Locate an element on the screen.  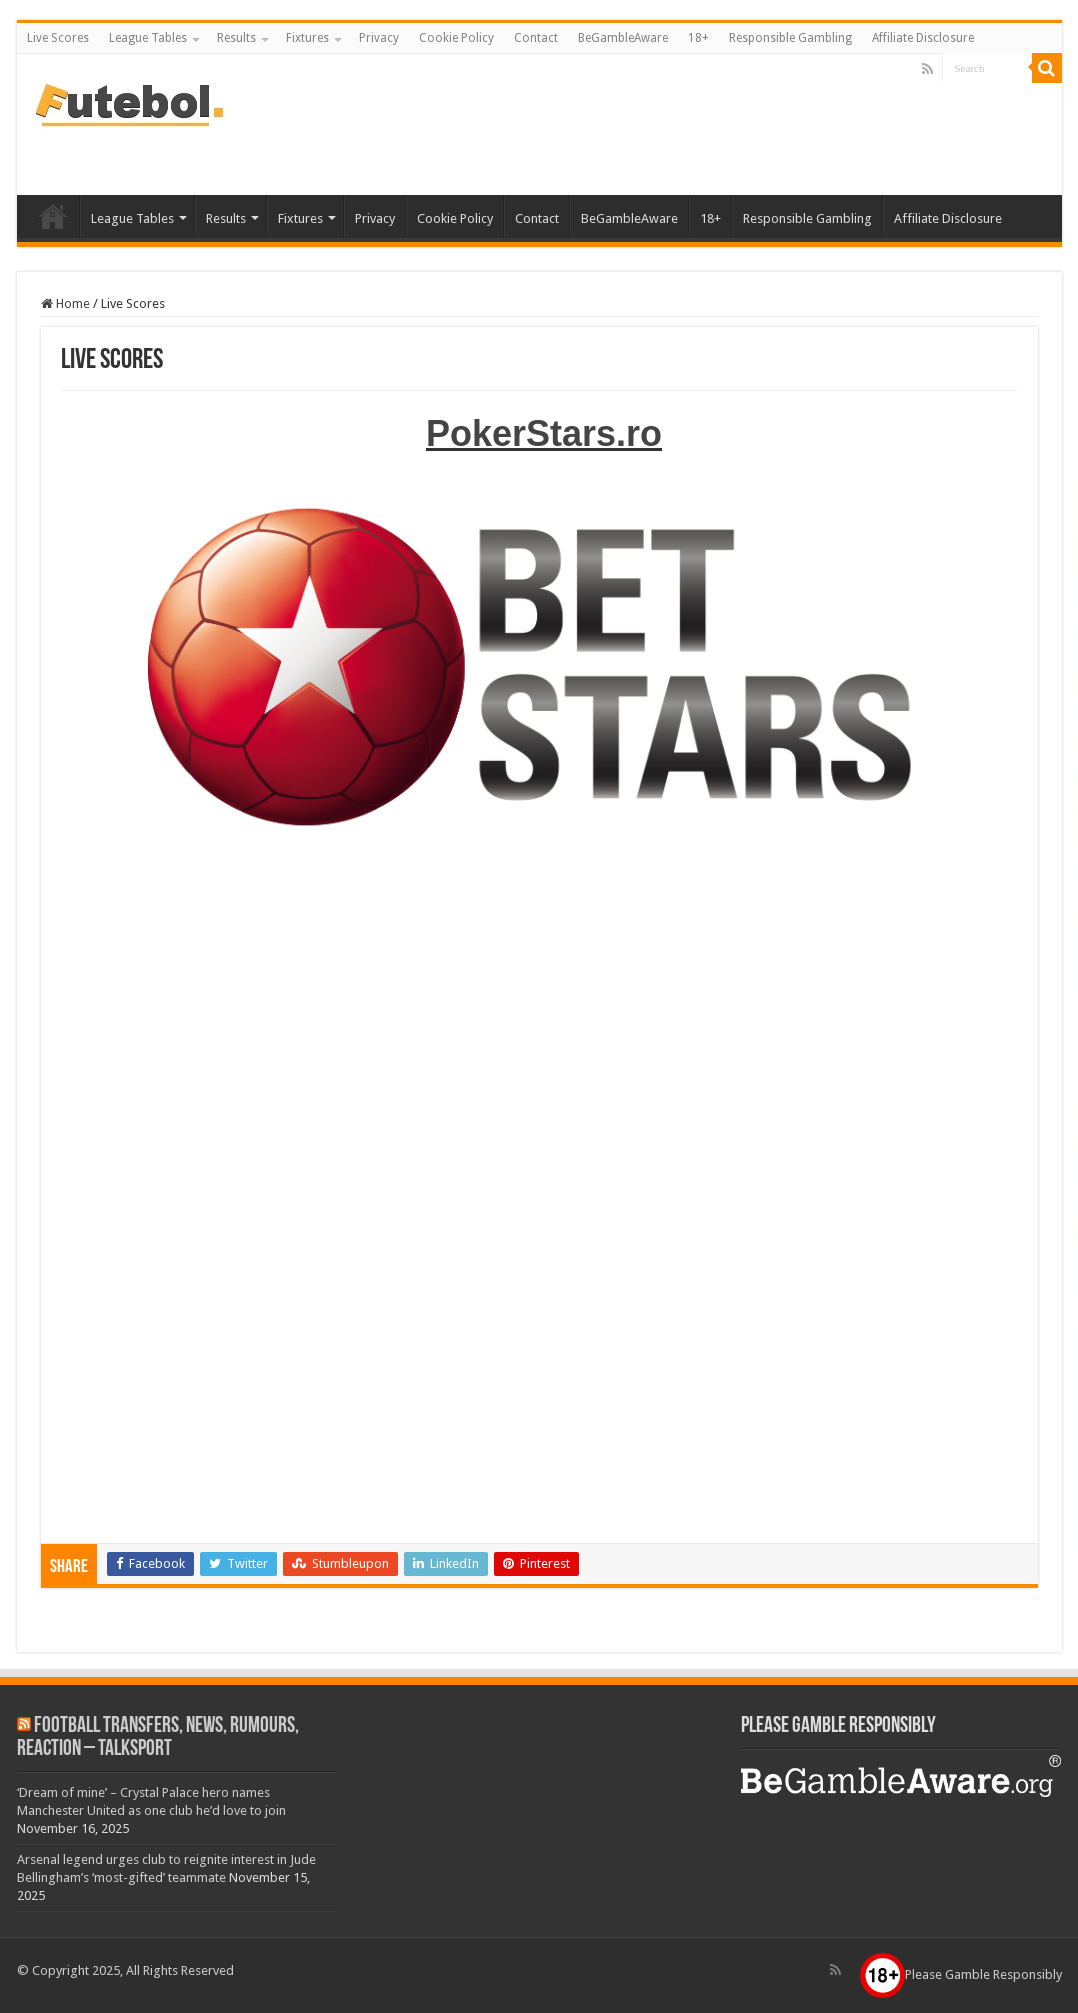
Responsible Gambling is located at coordinates (790, 38).